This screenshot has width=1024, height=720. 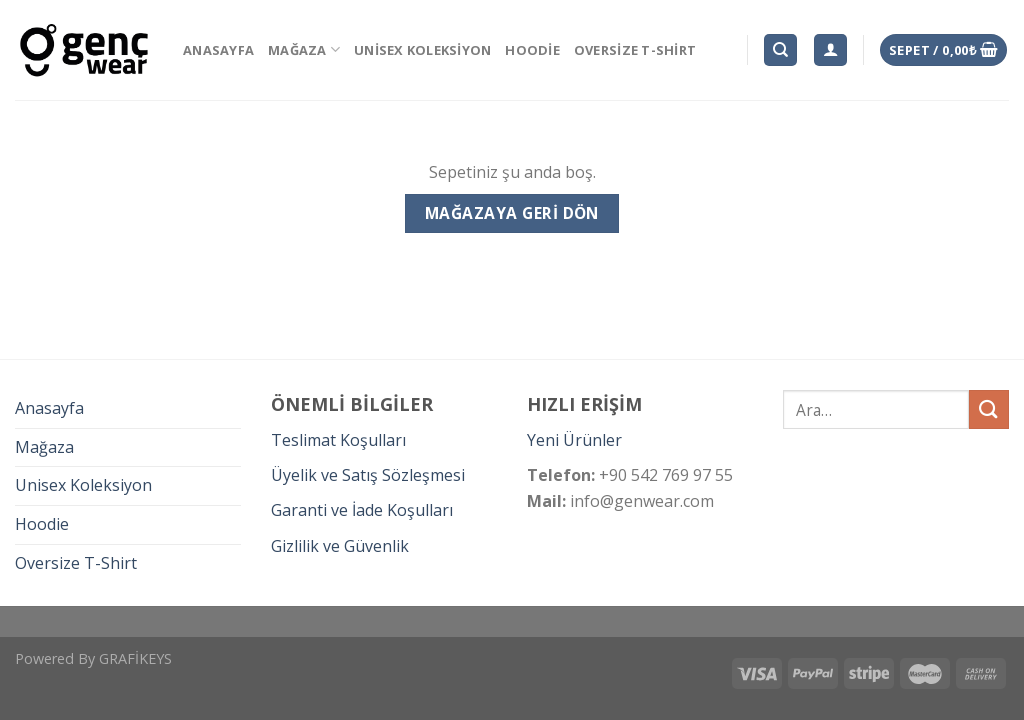 What do you see at coordinates (574, 440) in the screenshot?
I see `Yeni Ürünler` at bounding box center [574, 440].